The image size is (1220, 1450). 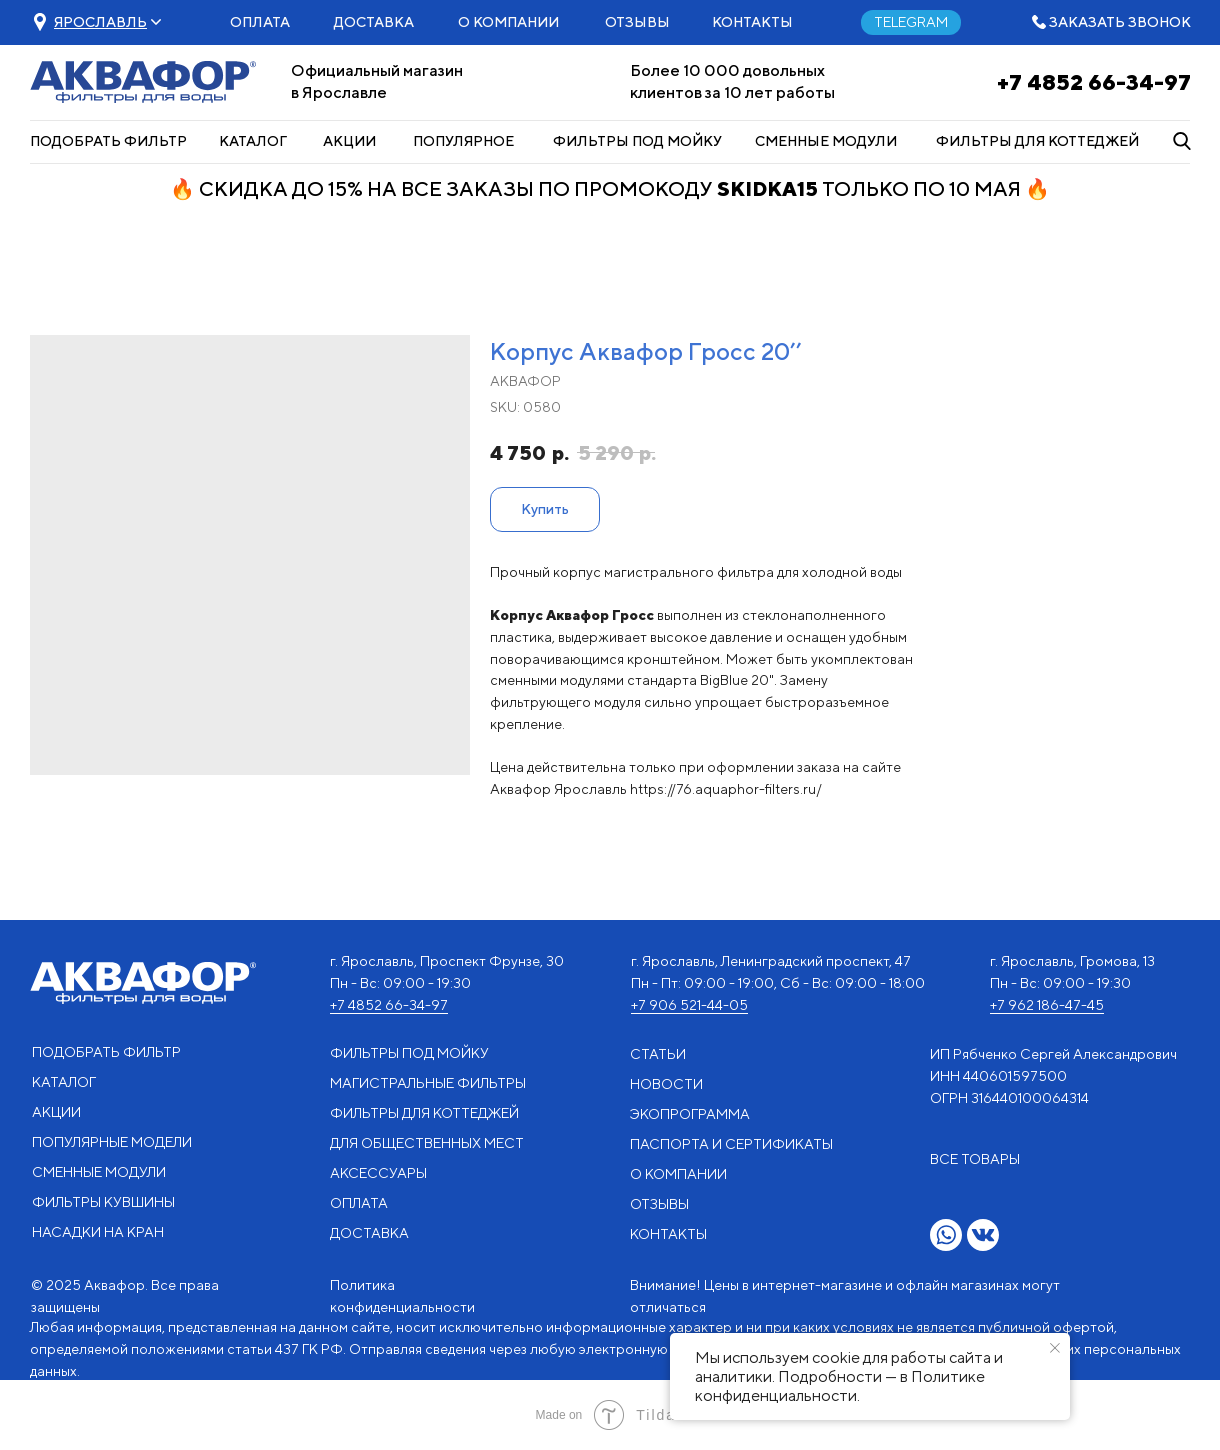 What do you see at coordinates (508, 22) in the screenshot?
I see `О КОМПАНИИ` at bounding box center [508, 22].